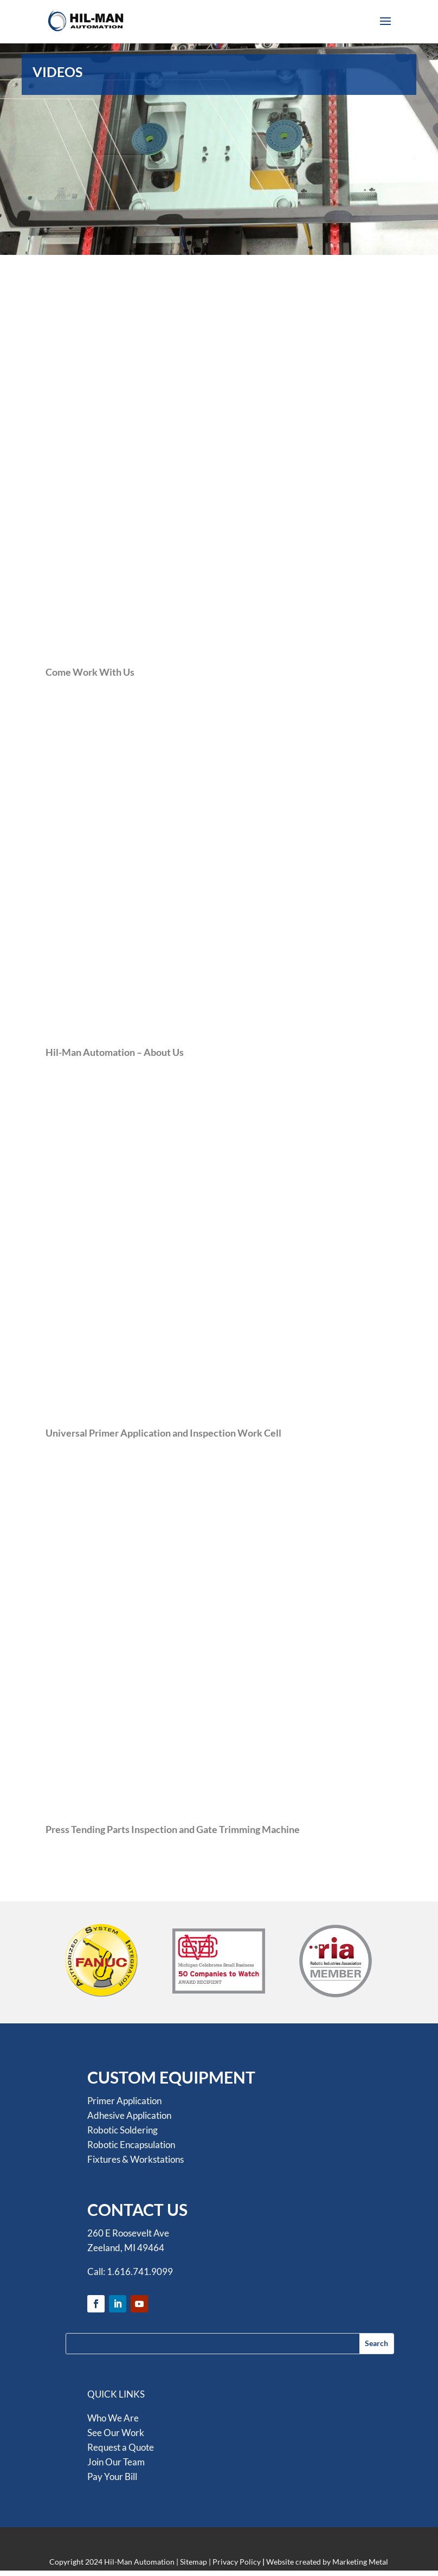 The image size is (438, 2576). What do you see at coordinates (116, 2462) in the screenshot?
I see `Join Our Team` at bounding box center [116, 2462].